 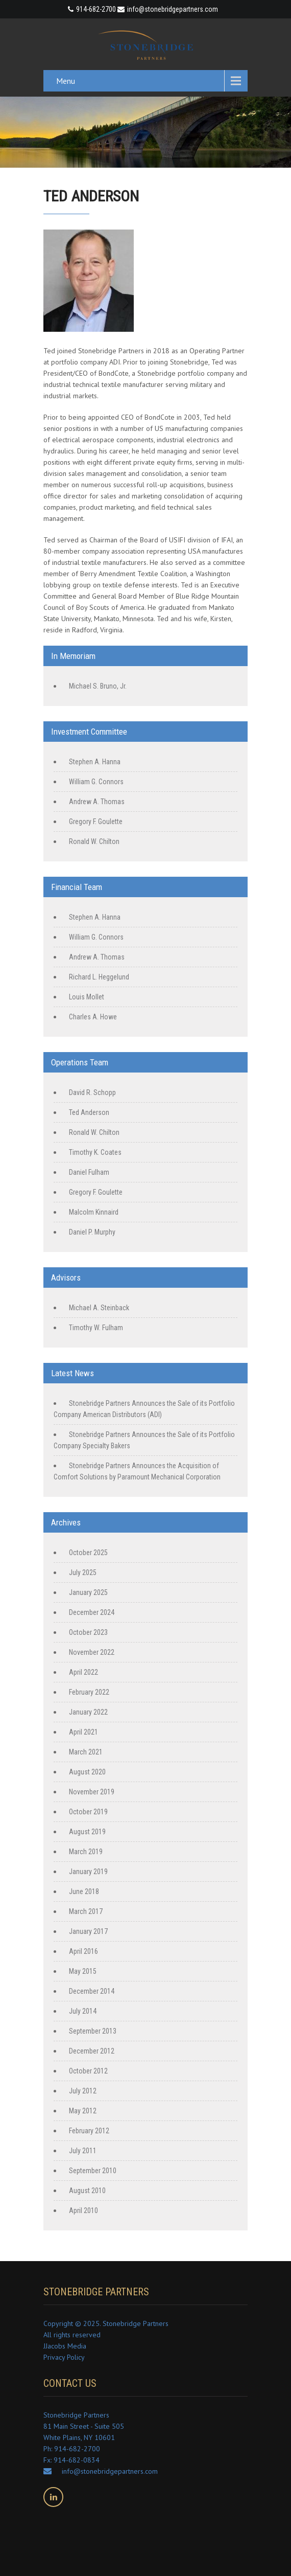 I want to click on Daniel P. Murphy, so click(x=92, y=1232).